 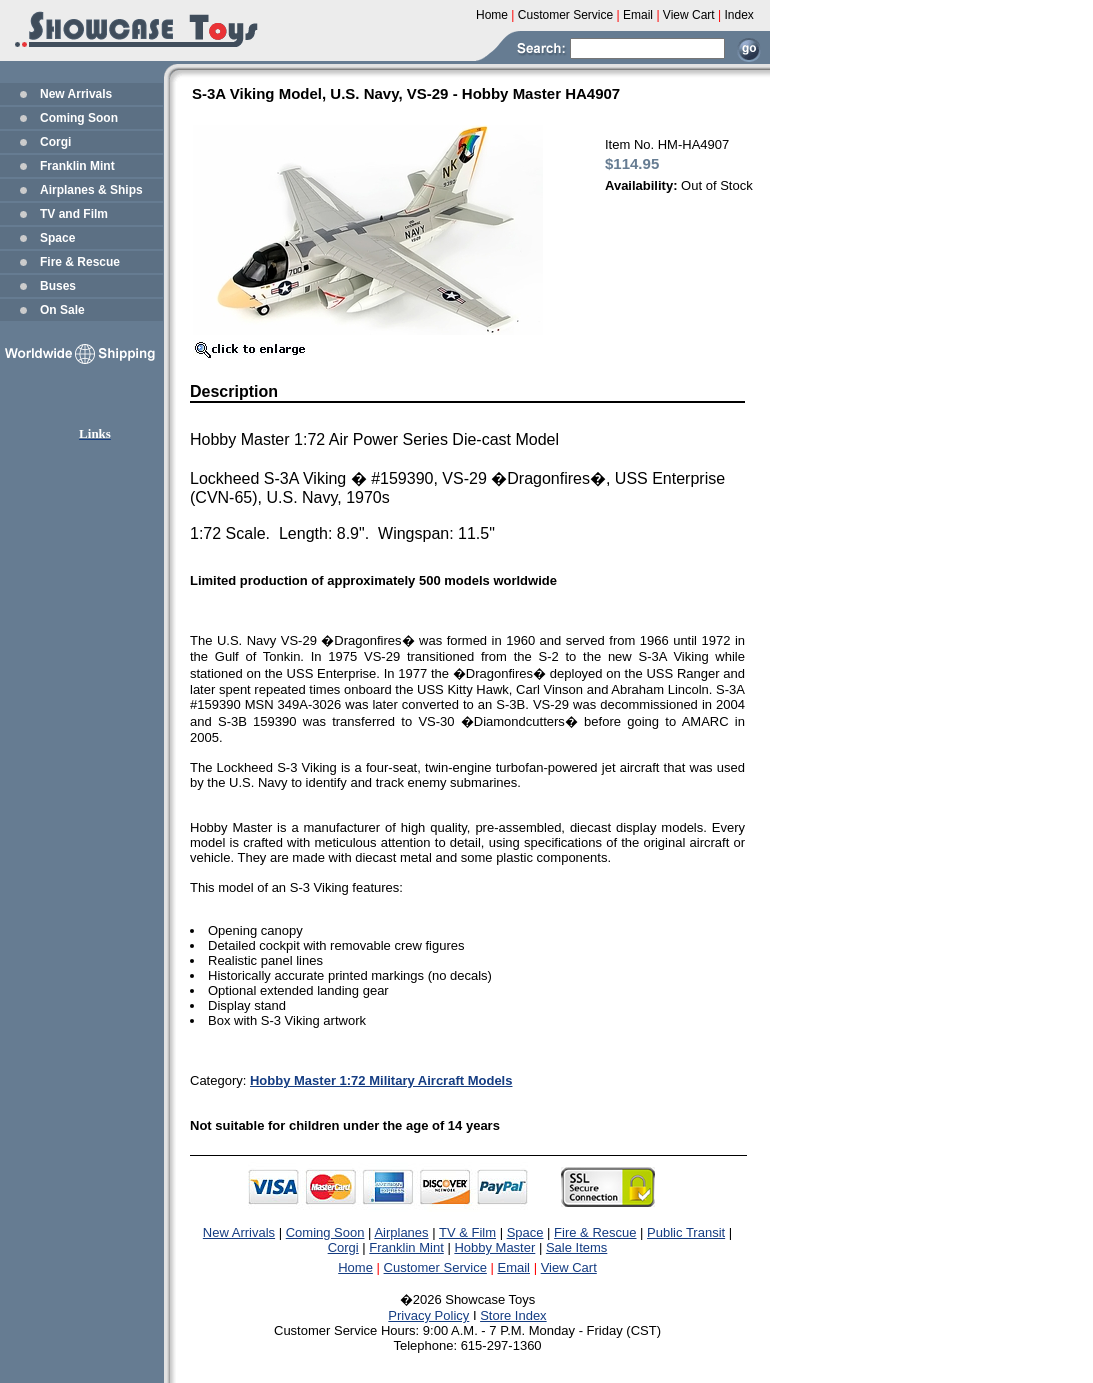 What do you see at coordinates (513, 1315) in the screenshot?
I see `Store Index` at bounding box center [513, 1315].